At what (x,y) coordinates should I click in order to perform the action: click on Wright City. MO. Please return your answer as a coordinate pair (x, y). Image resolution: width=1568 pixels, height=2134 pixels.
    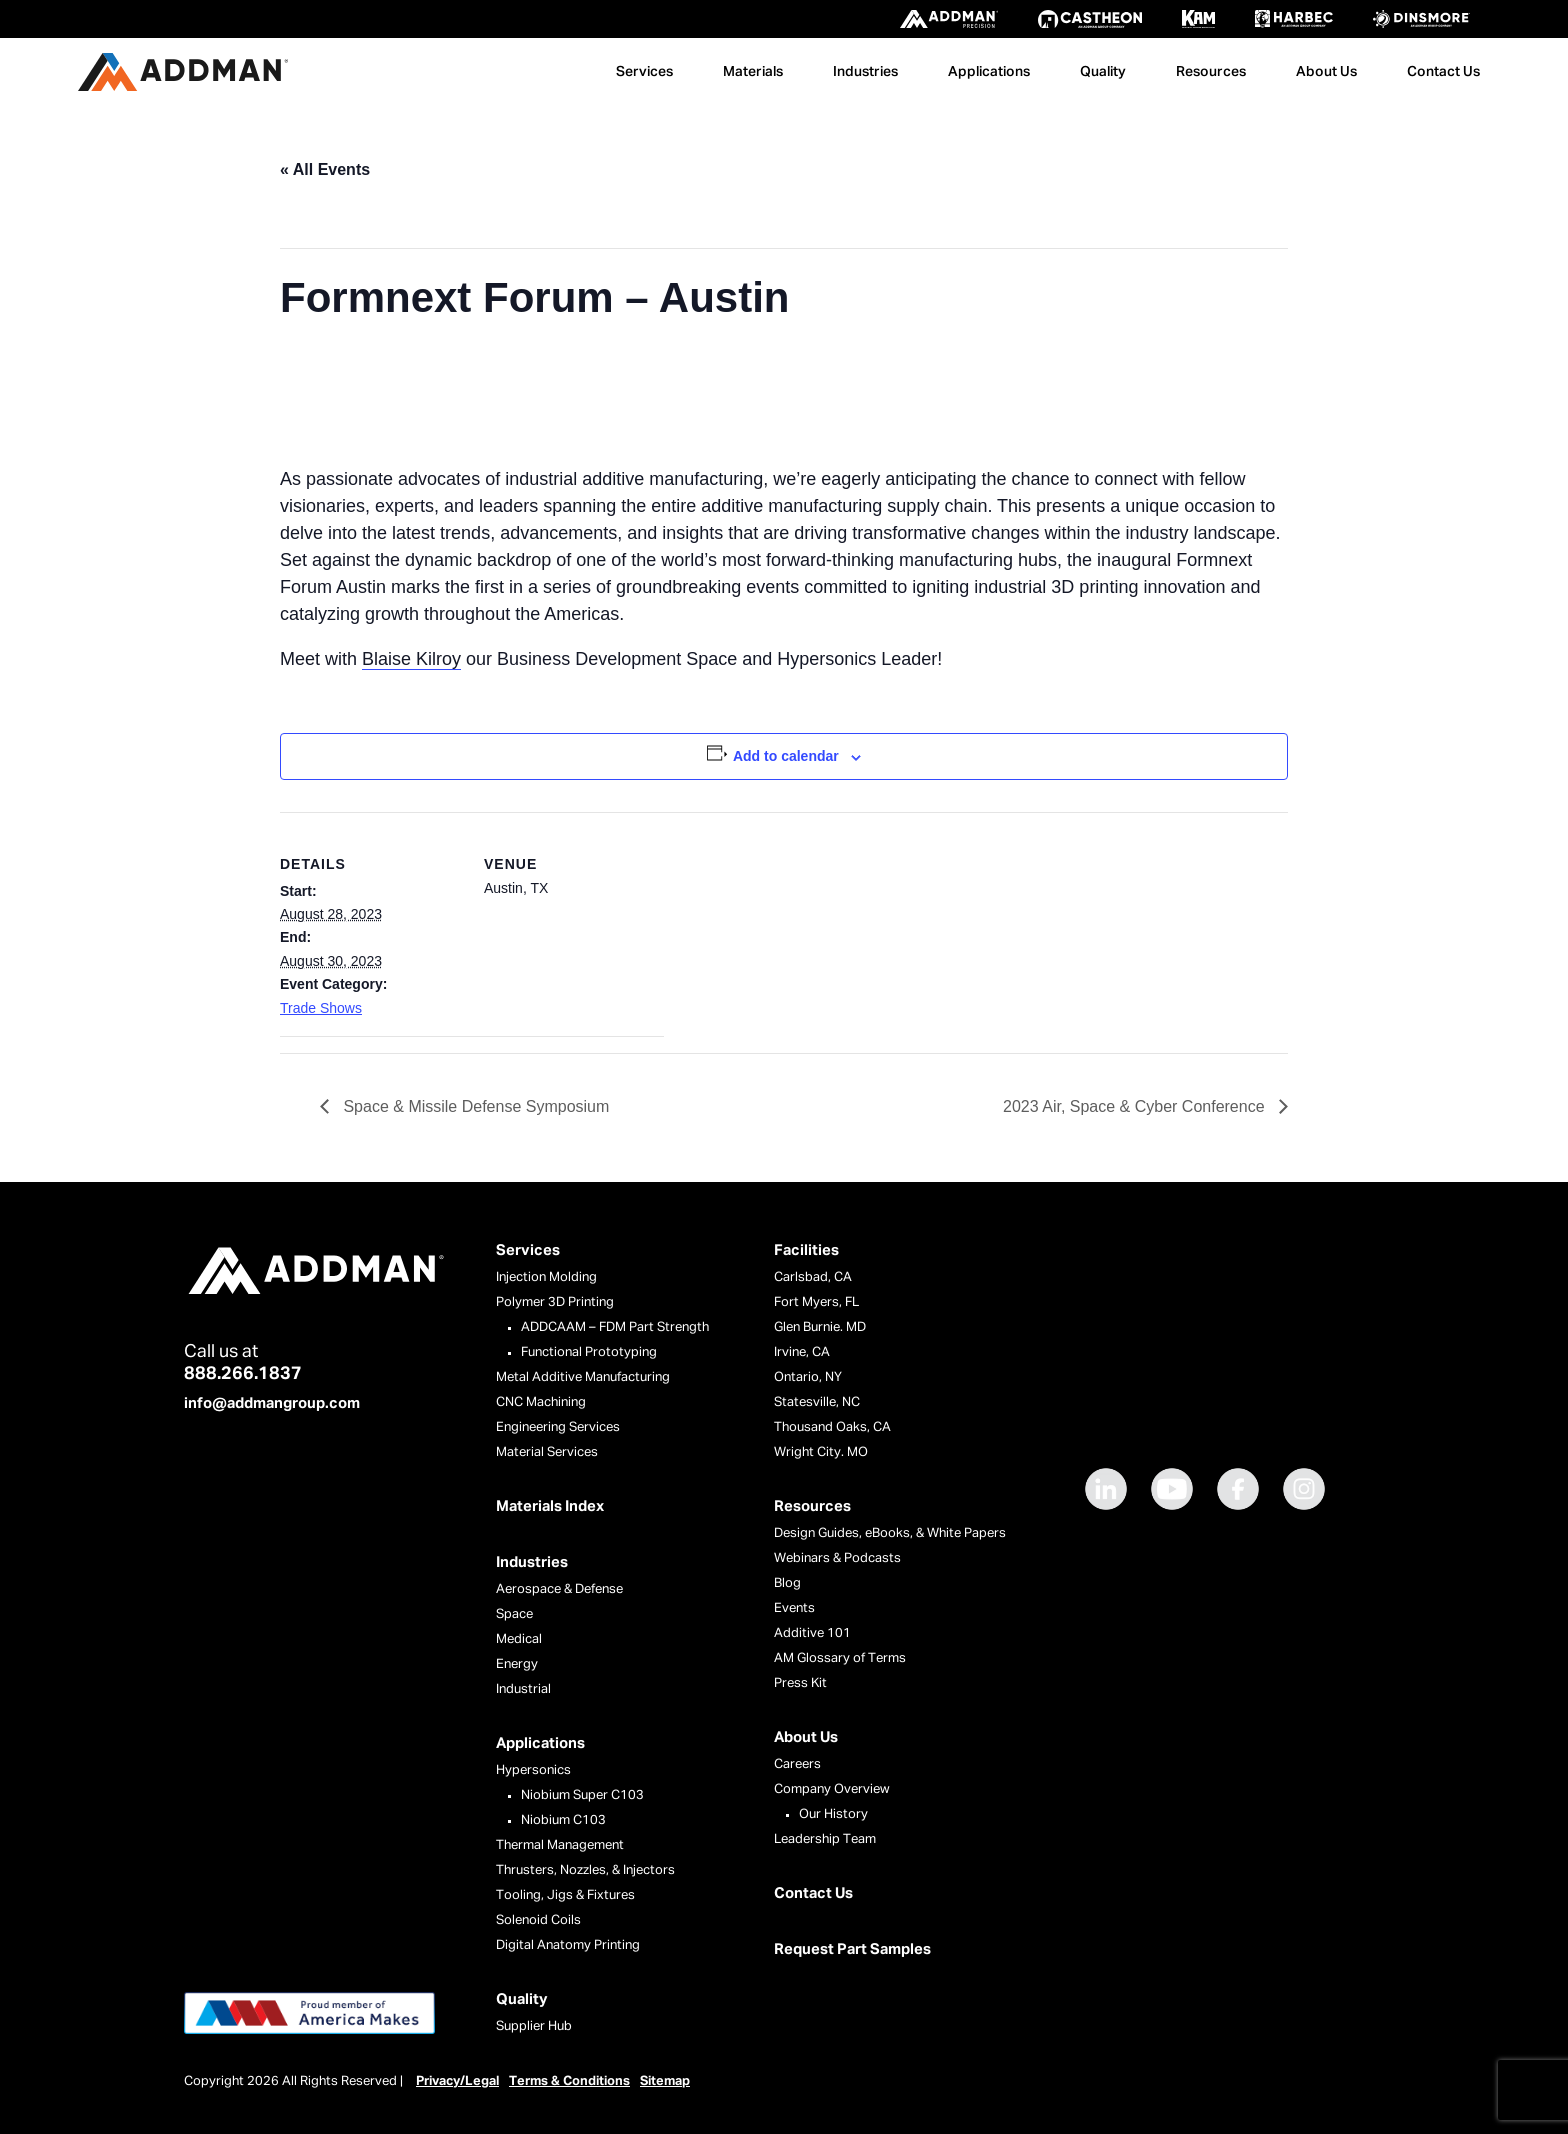
    Looking at the image, I should click on (821, 1452).